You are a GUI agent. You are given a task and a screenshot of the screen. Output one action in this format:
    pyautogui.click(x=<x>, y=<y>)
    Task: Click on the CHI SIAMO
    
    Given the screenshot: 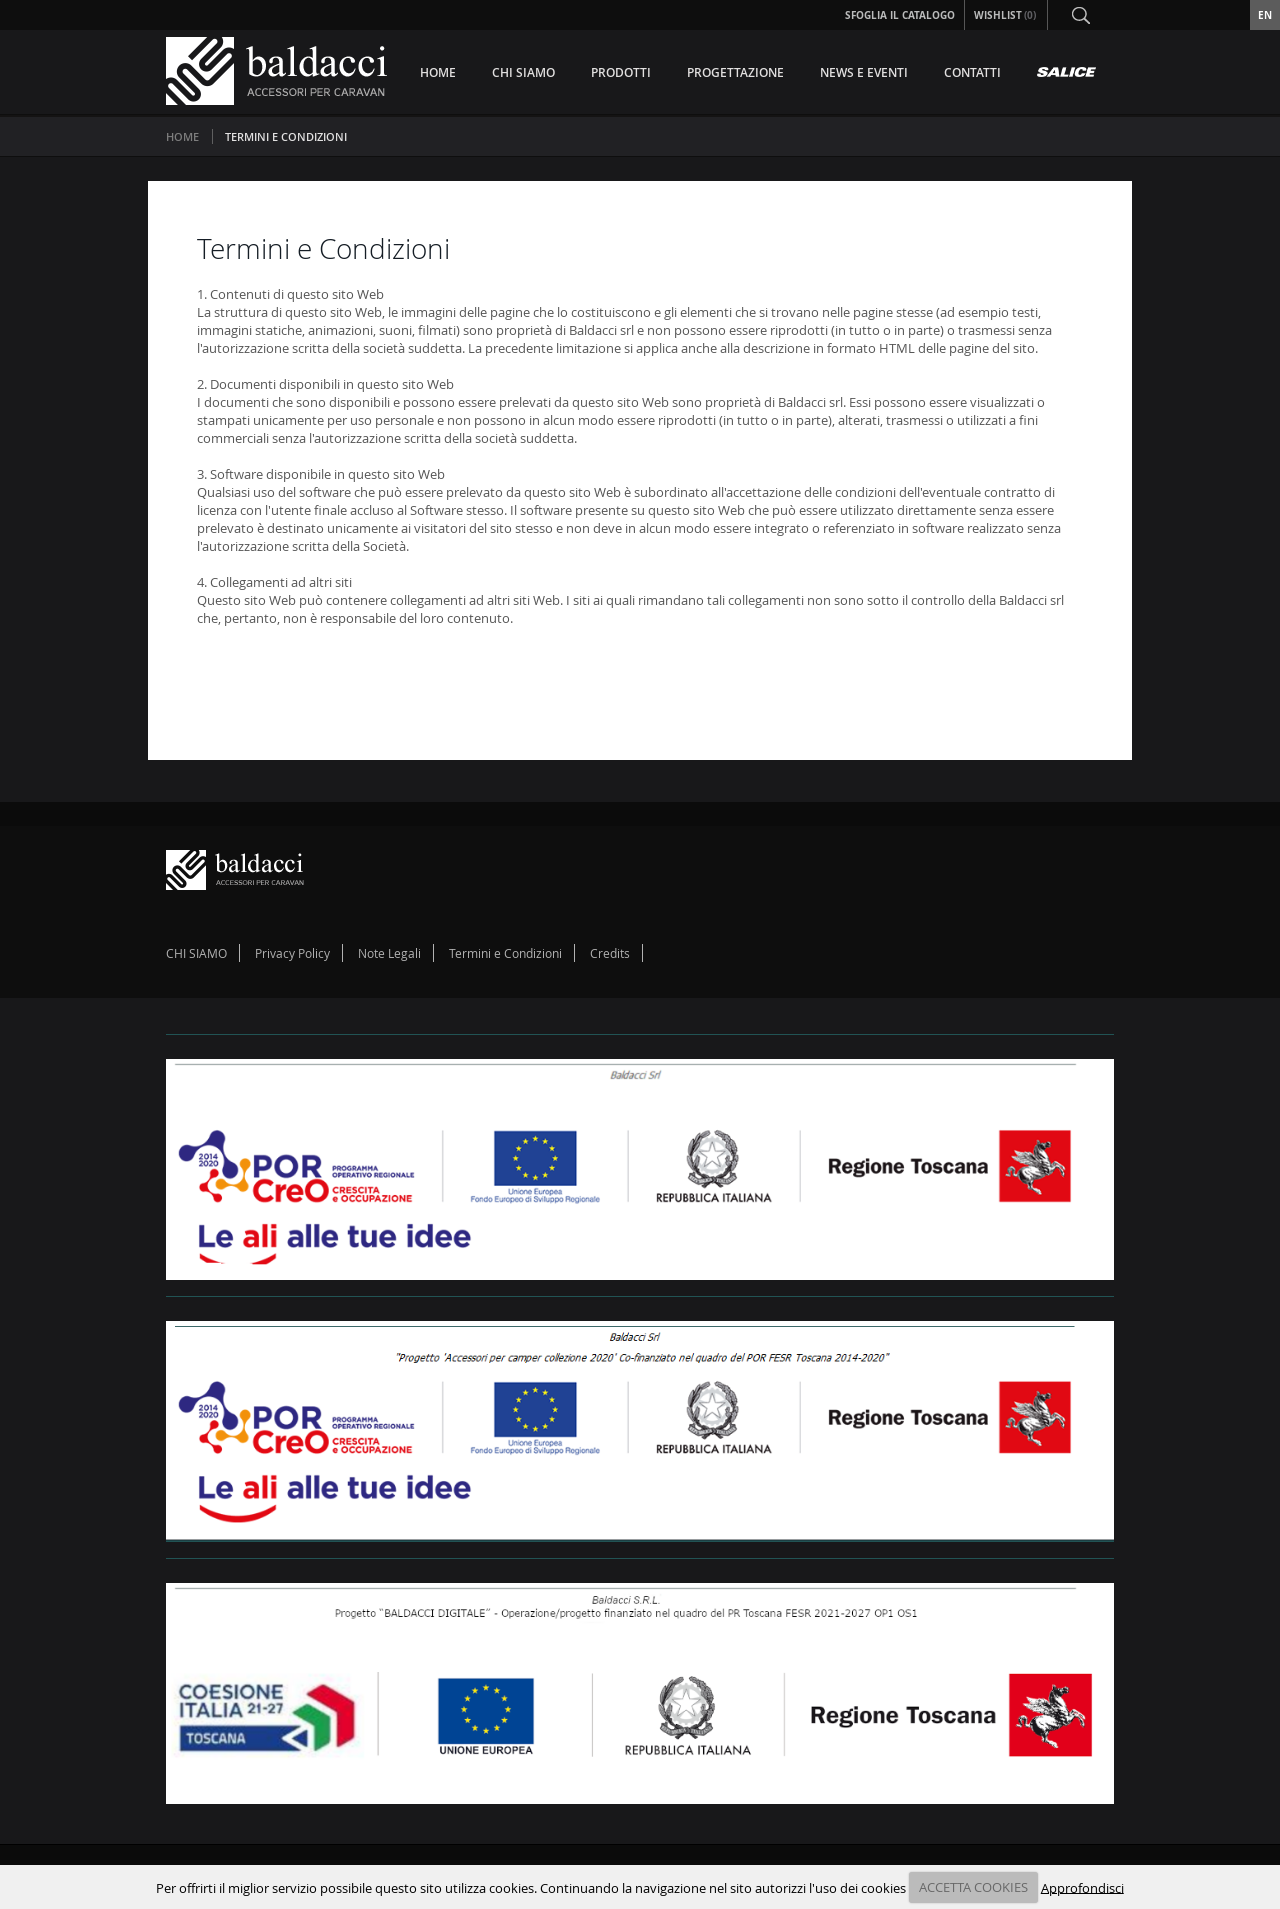 What is the action you would take?
    pyautogui.click(x=523, y=72)
    